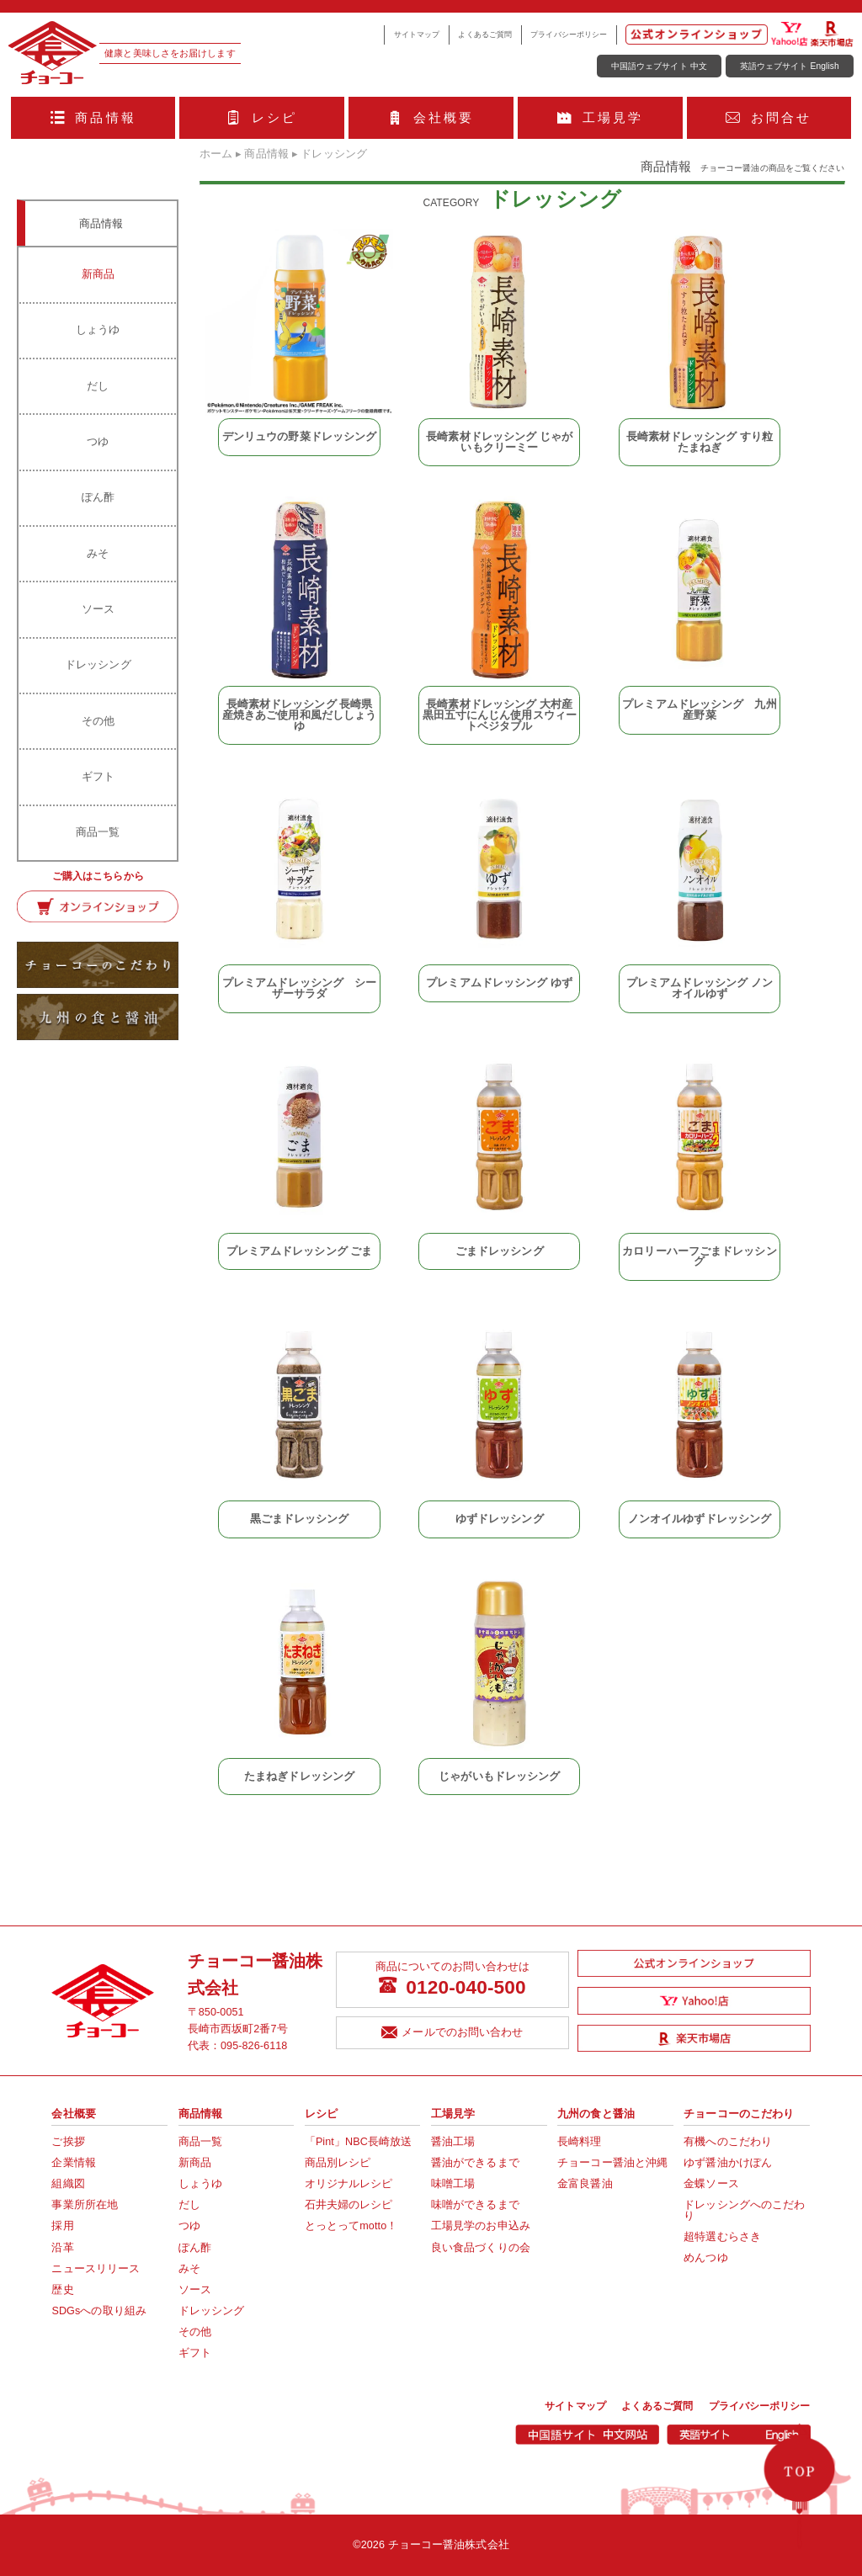 Image resolution: width=862 pixels, height=2576 pixels. Describe the element at coordinates (351, 2226) in the screenshot. I see `とっとってmotto！` at that location.